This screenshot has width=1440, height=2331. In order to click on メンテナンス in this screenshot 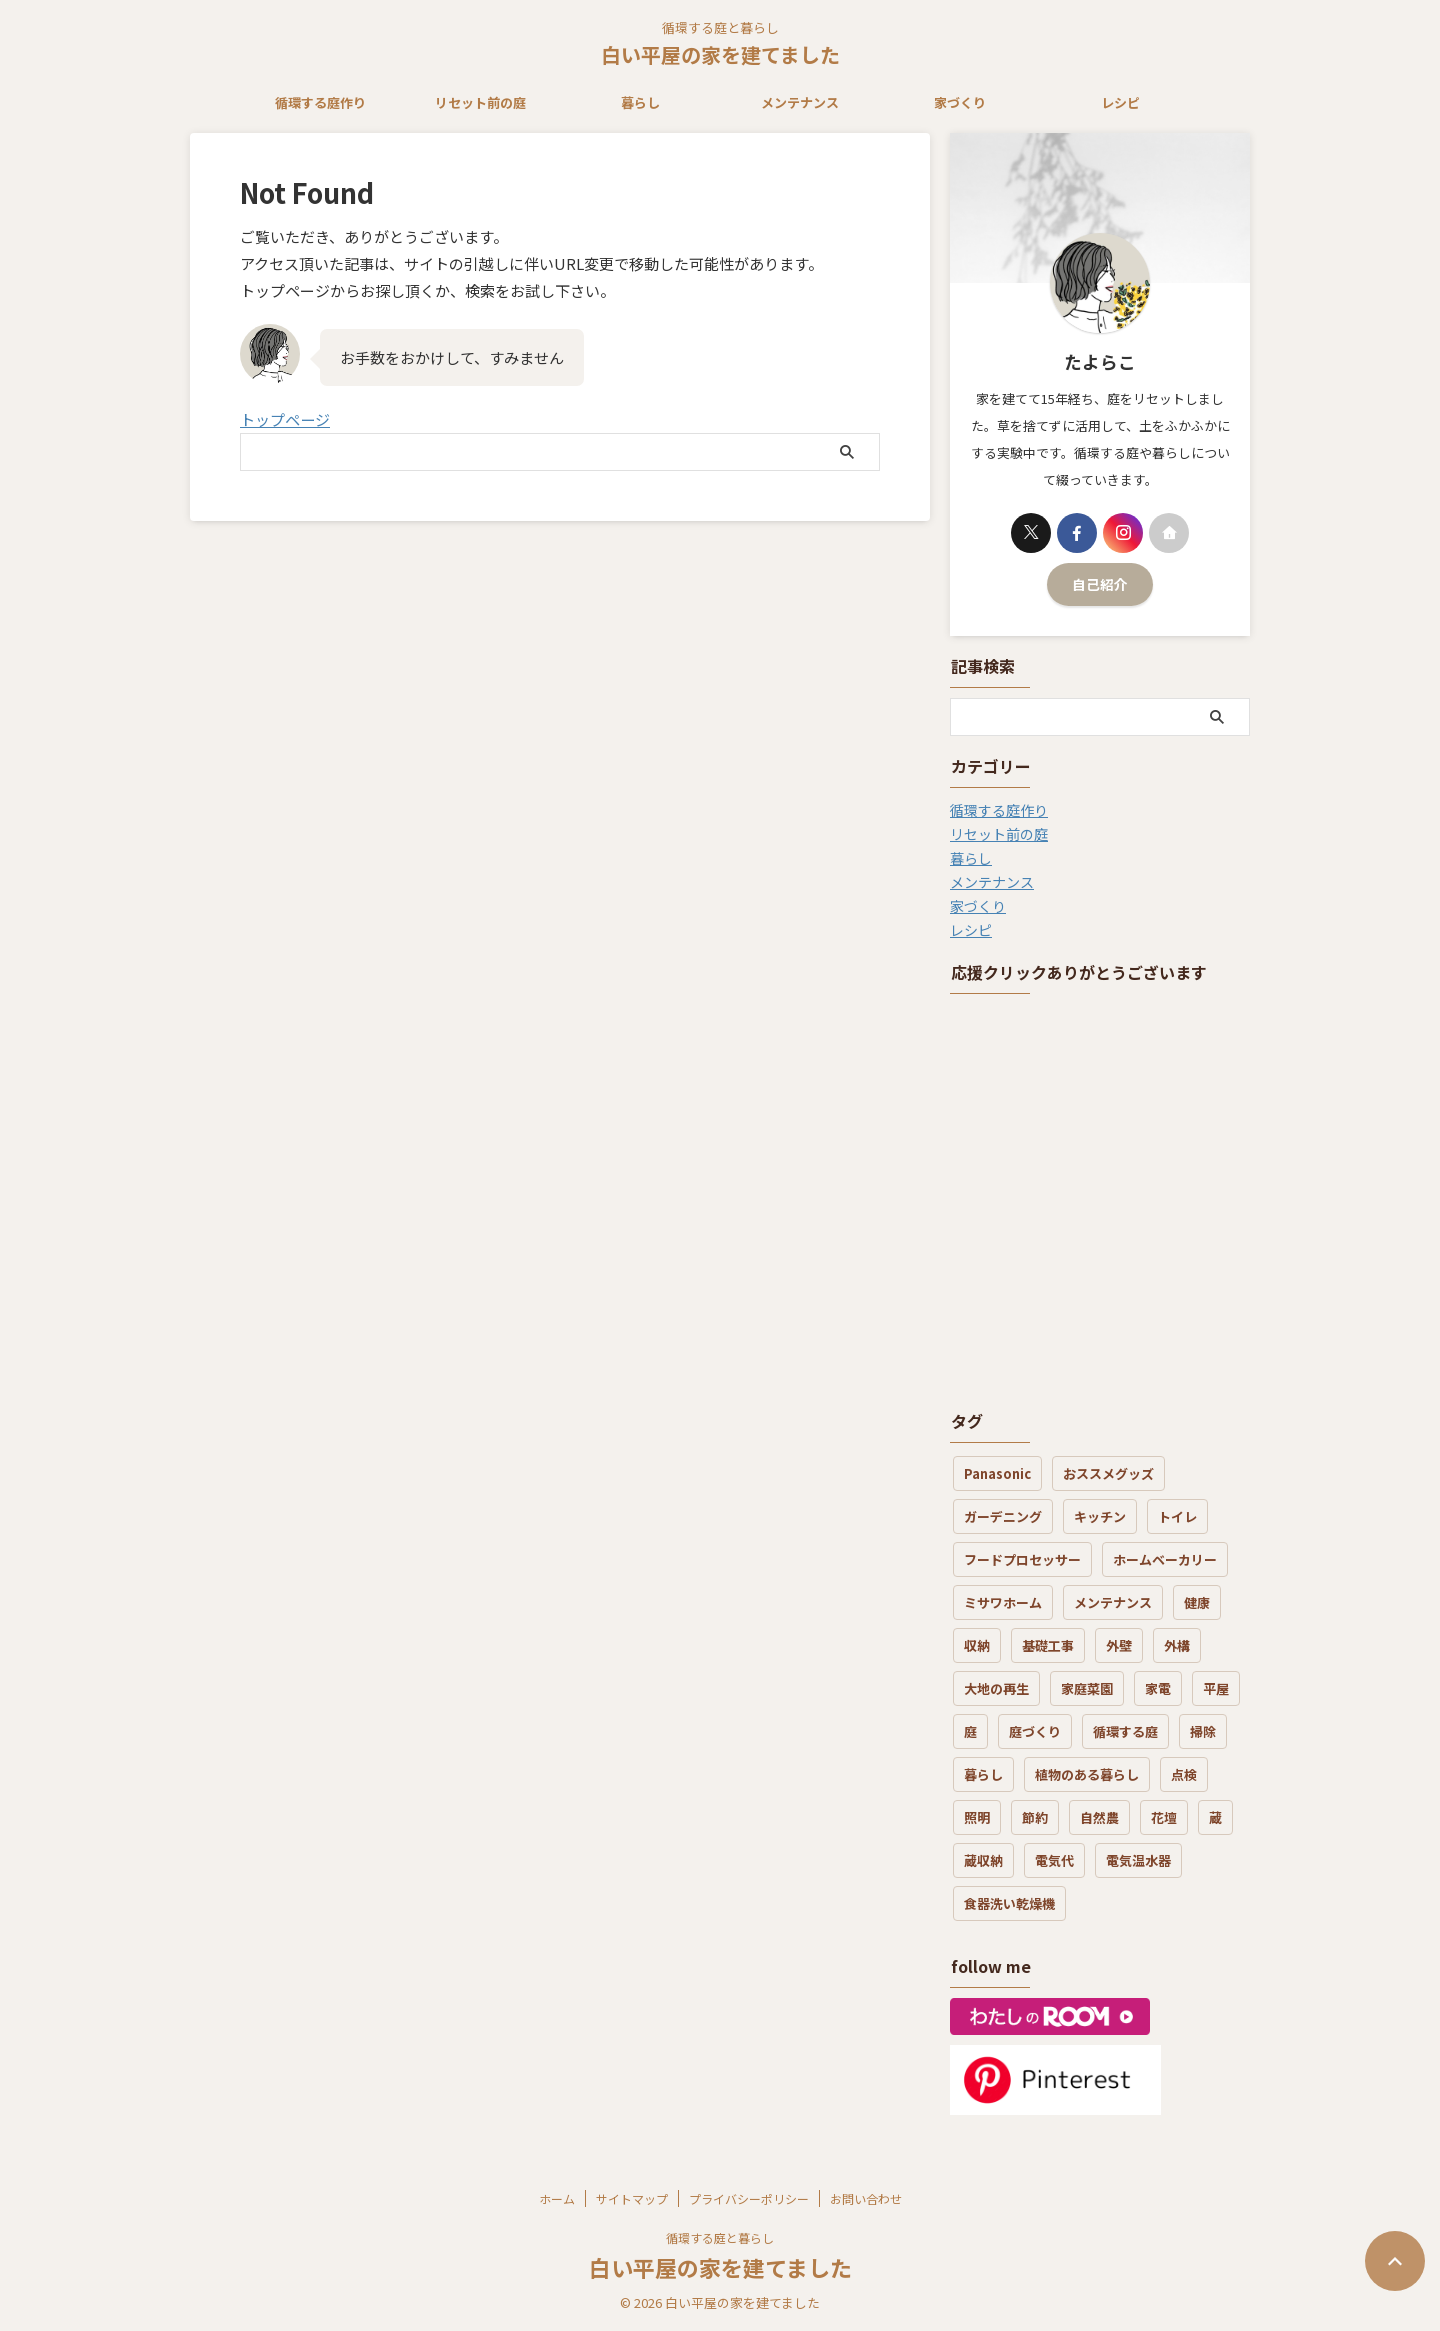, I will do `click(800, 102)`.